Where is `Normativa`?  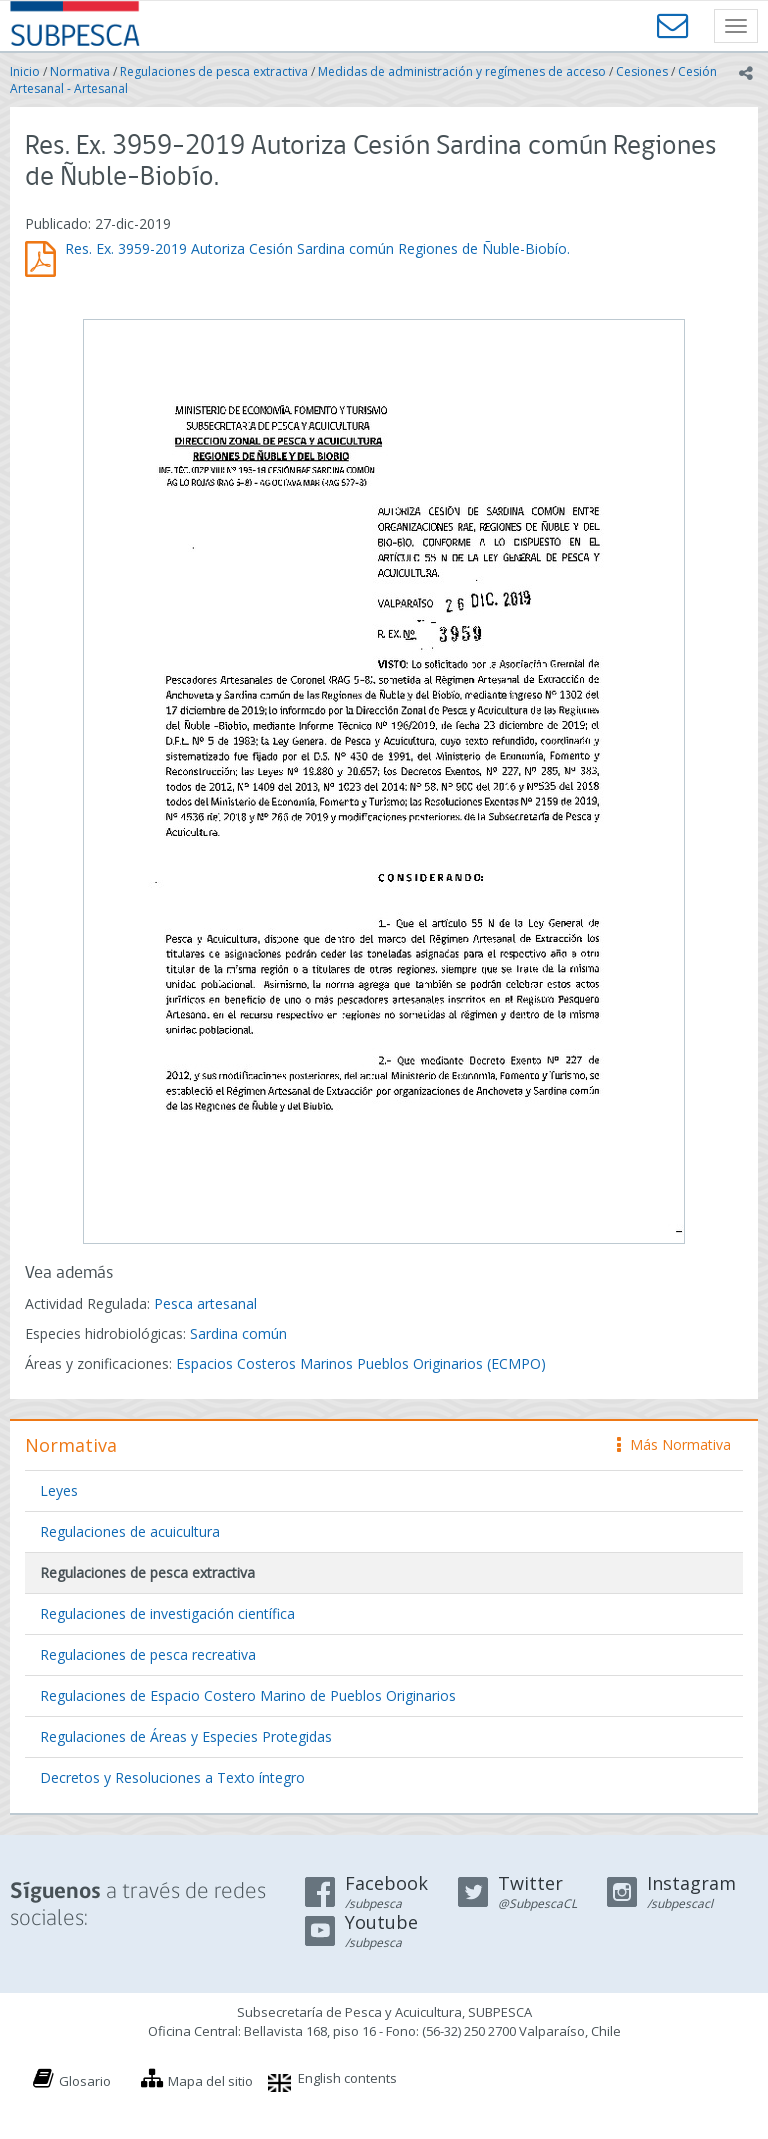
Normativa is located at coordinates (80, 71).